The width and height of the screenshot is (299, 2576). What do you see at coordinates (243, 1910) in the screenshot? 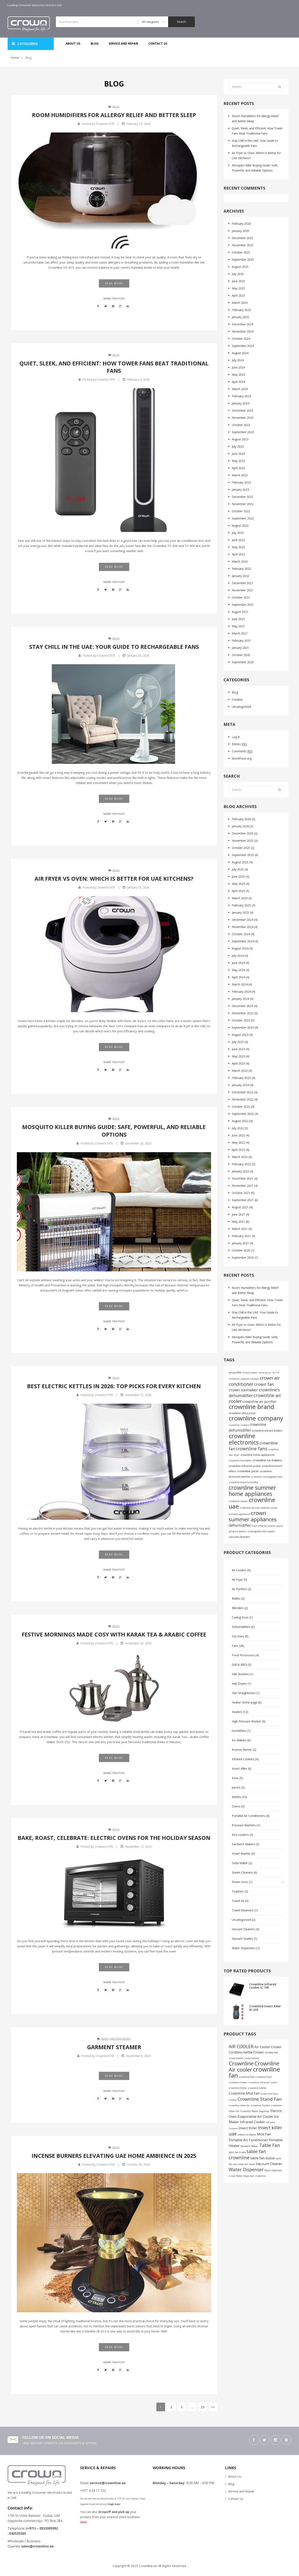
I see `Travel Steamers` at bounding box center [243, 1910].